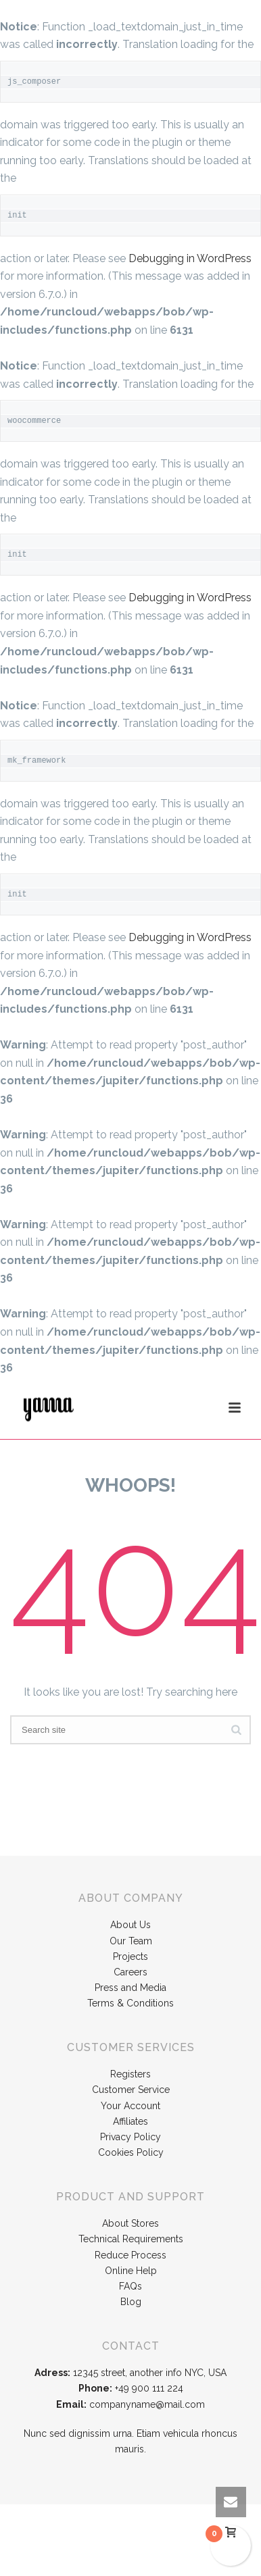  Describe the element at coordinates (130, 2074) in the screenshot. I see `Registers` at that location.